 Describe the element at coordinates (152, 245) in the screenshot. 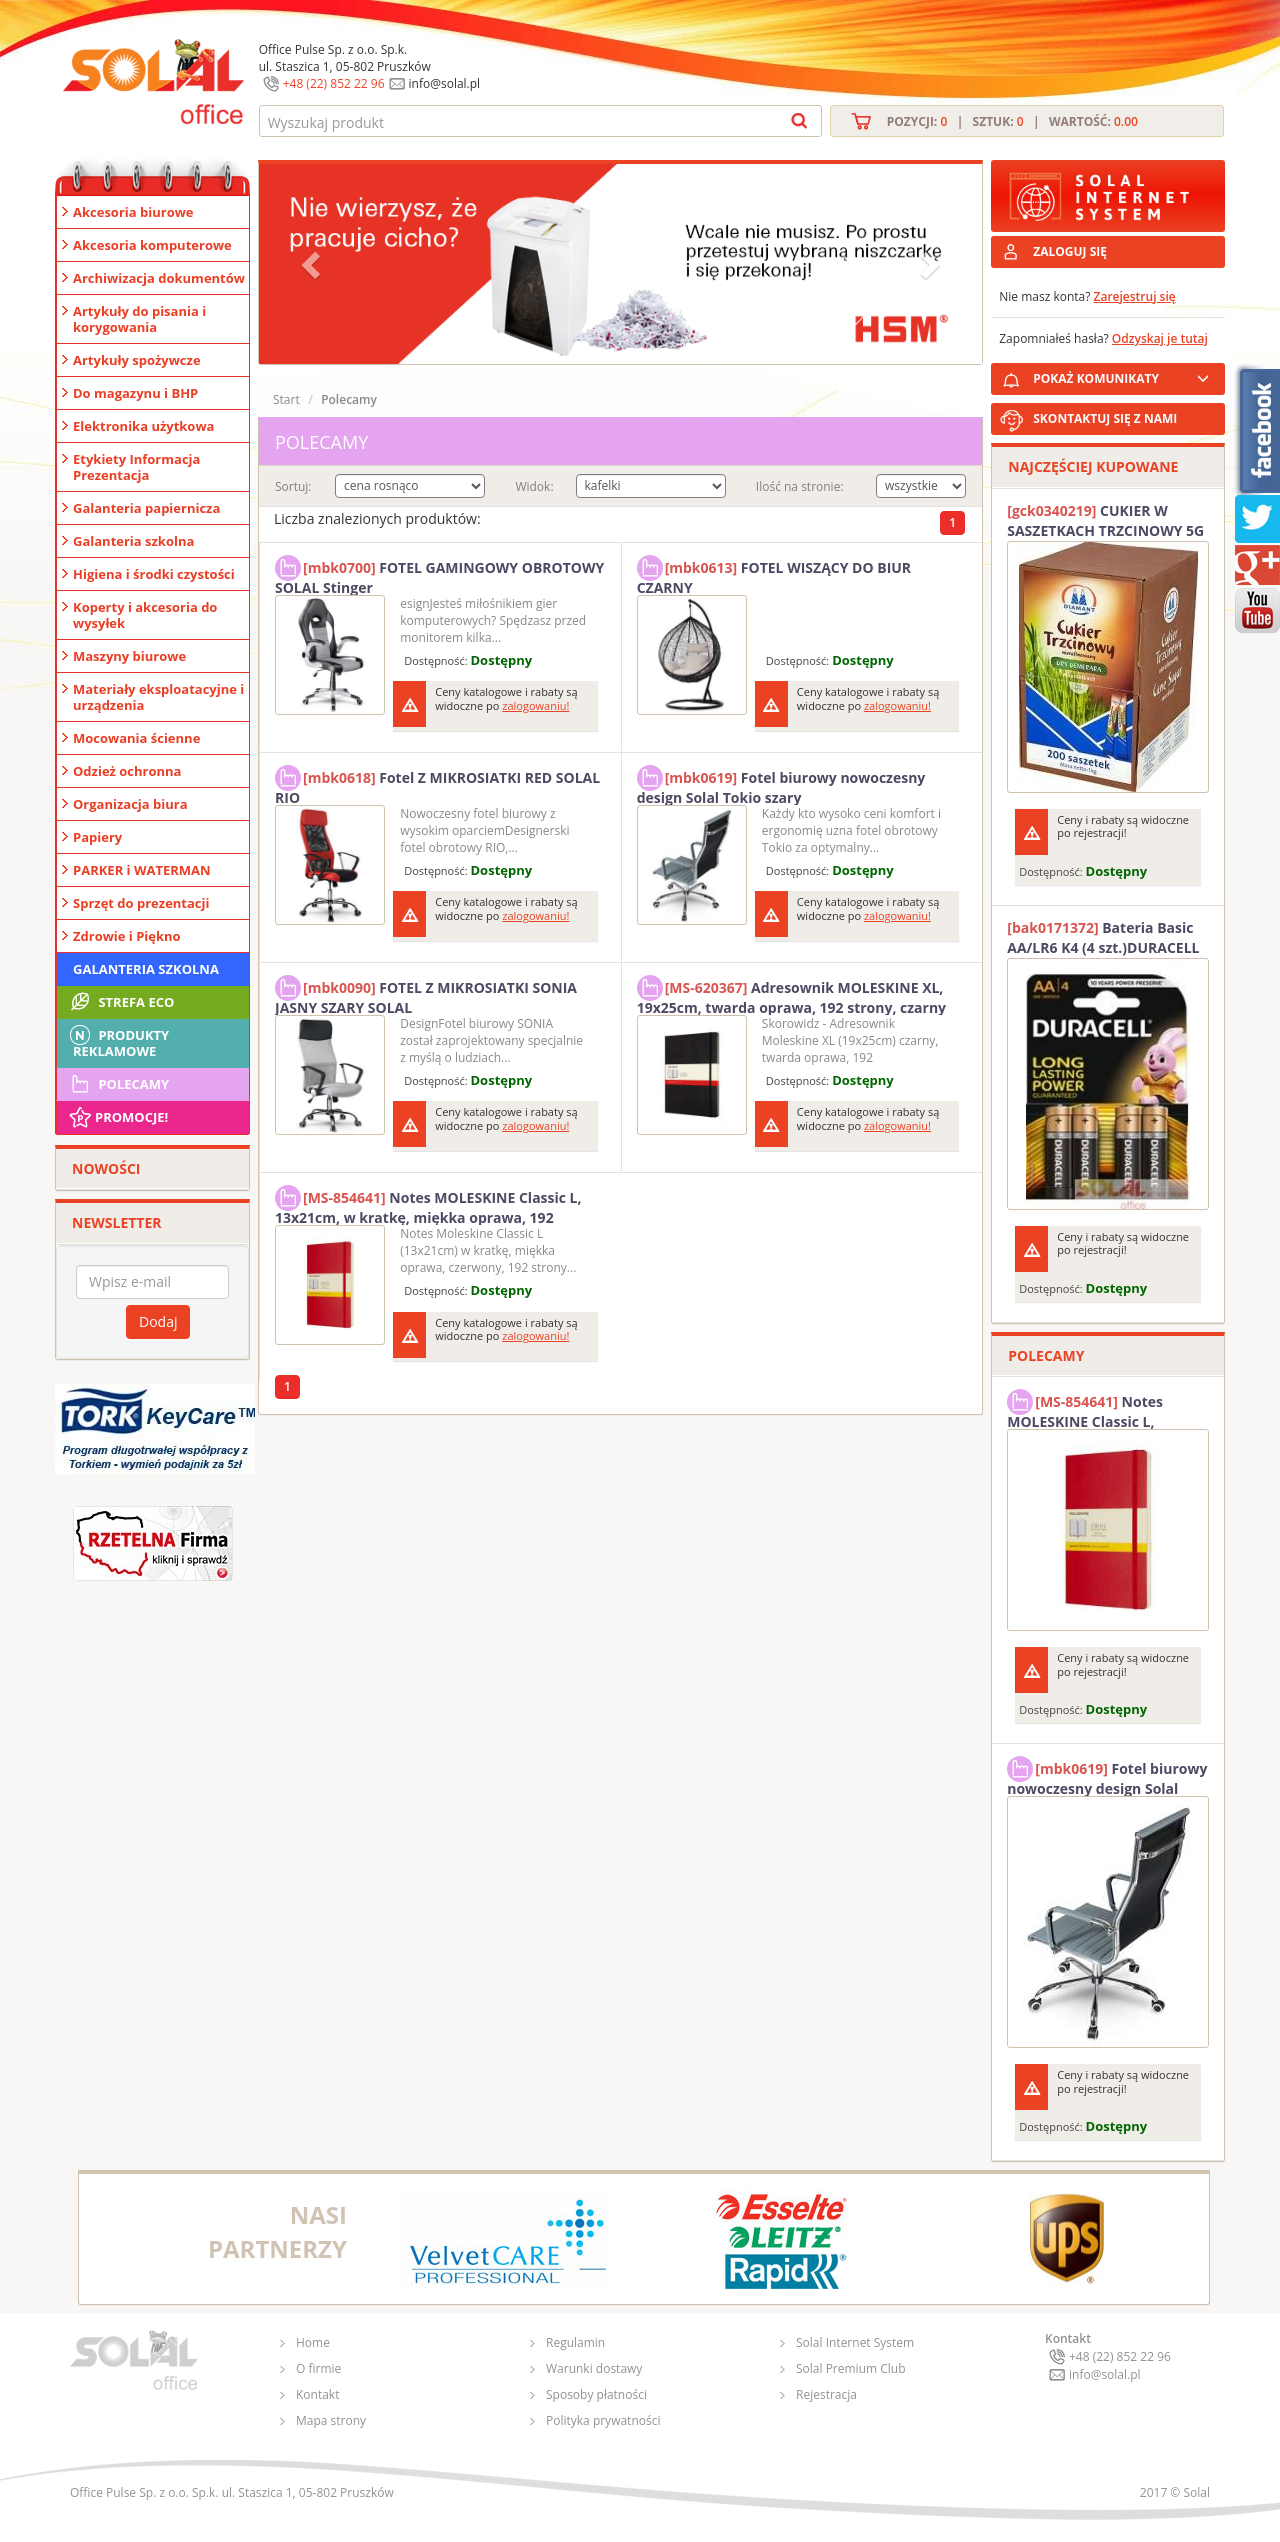

I see `Akcesoria komputerowe` at that location.